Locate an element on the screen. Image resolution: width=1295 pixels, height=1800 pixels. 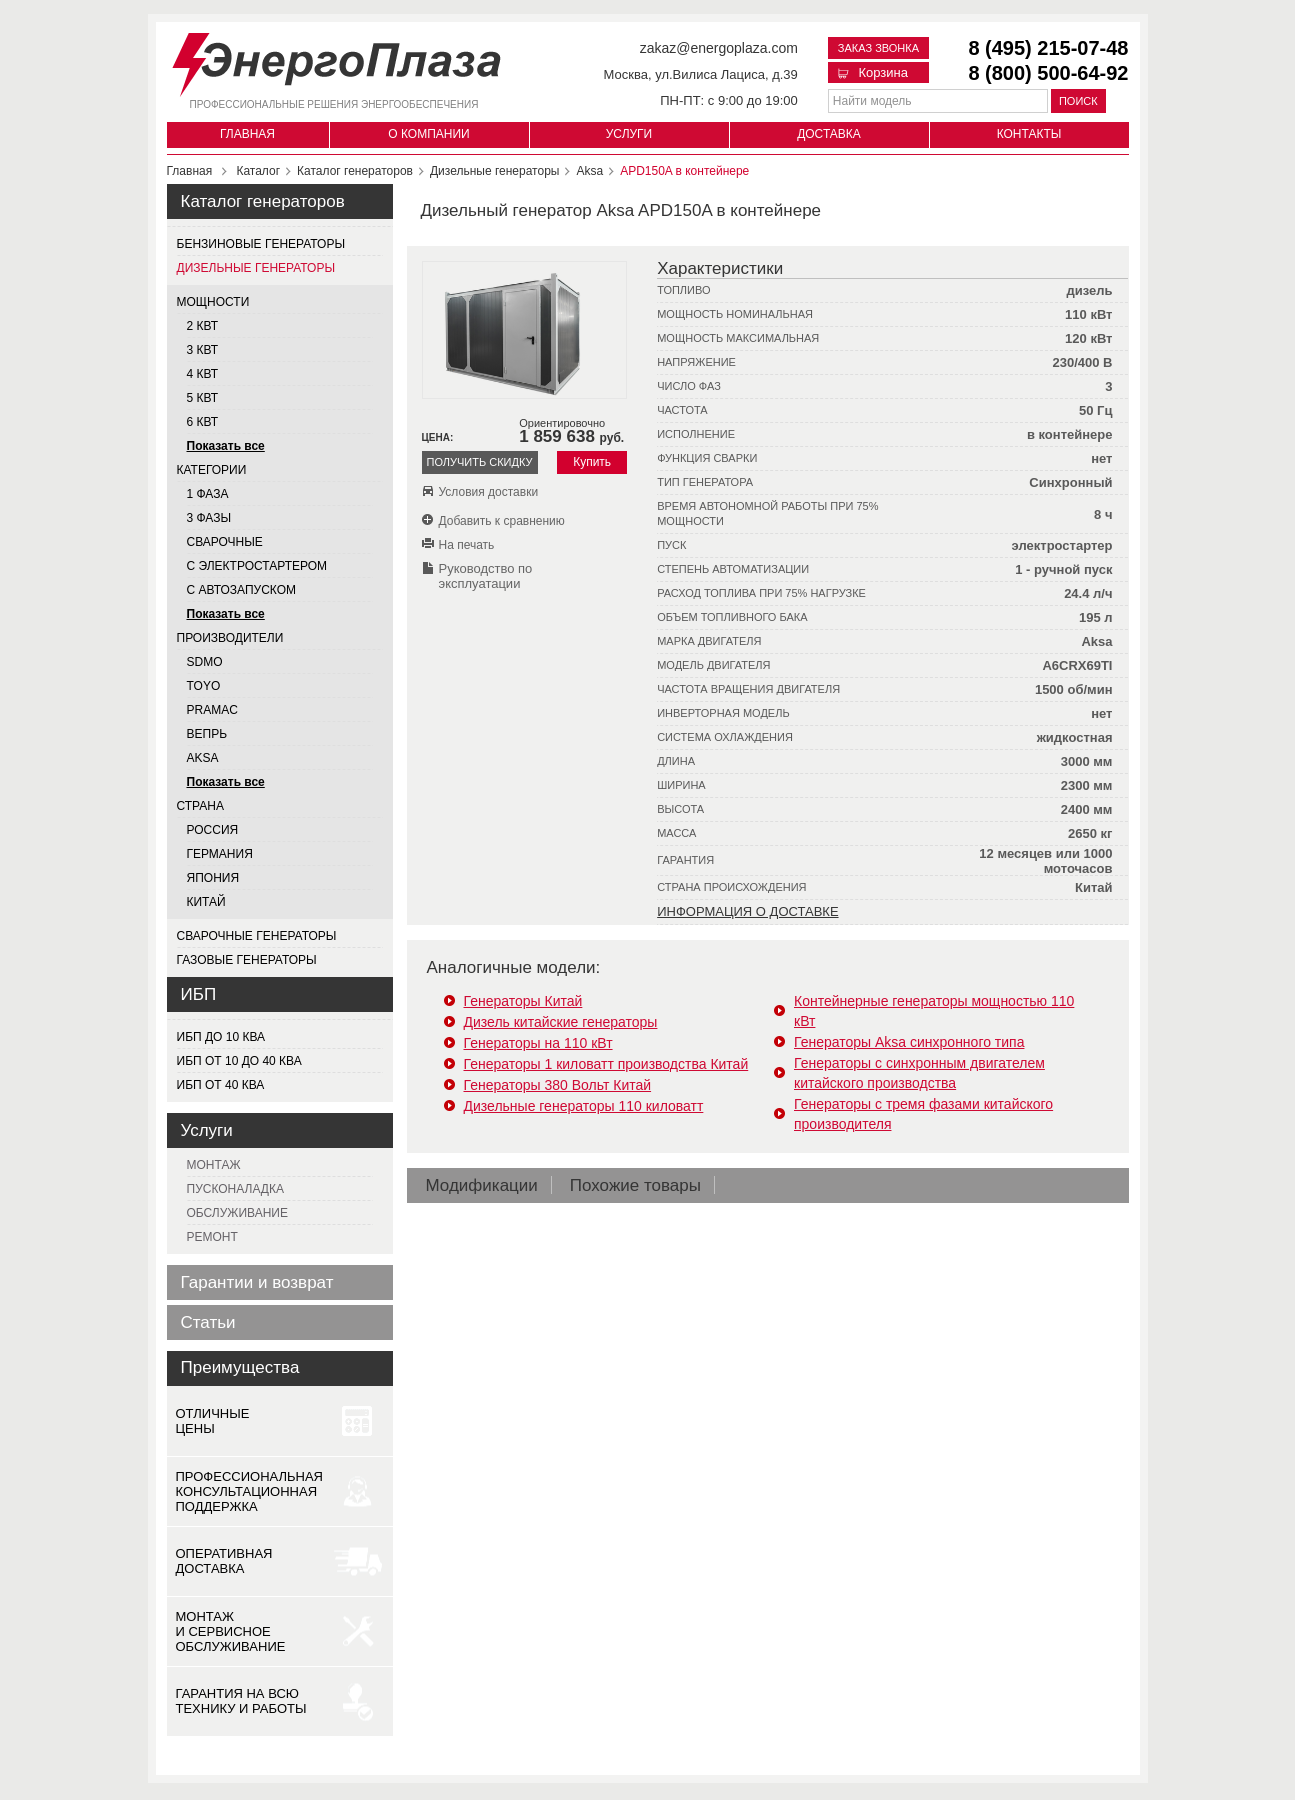
Сварочные is located at coordinates (225, 542).